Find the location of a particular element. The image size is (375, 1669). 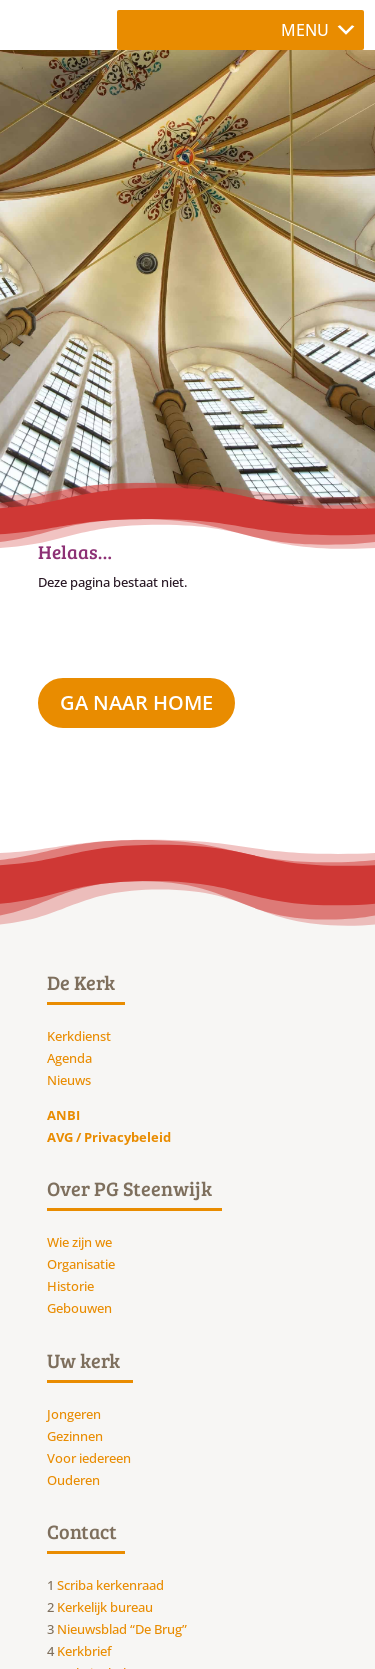

[button] is located at coordinates (305, 30).